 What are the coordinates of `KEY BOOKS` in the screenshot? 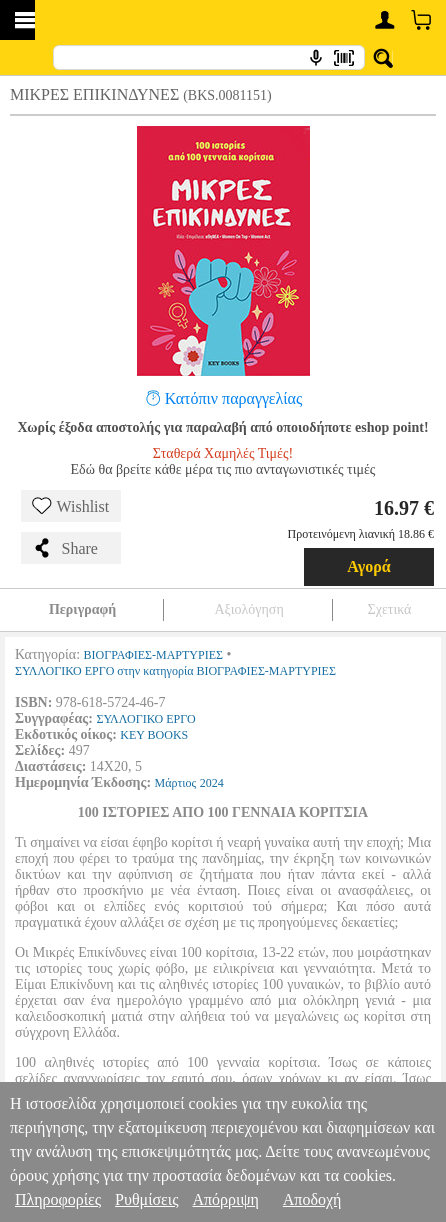 It's located at (154, 735).